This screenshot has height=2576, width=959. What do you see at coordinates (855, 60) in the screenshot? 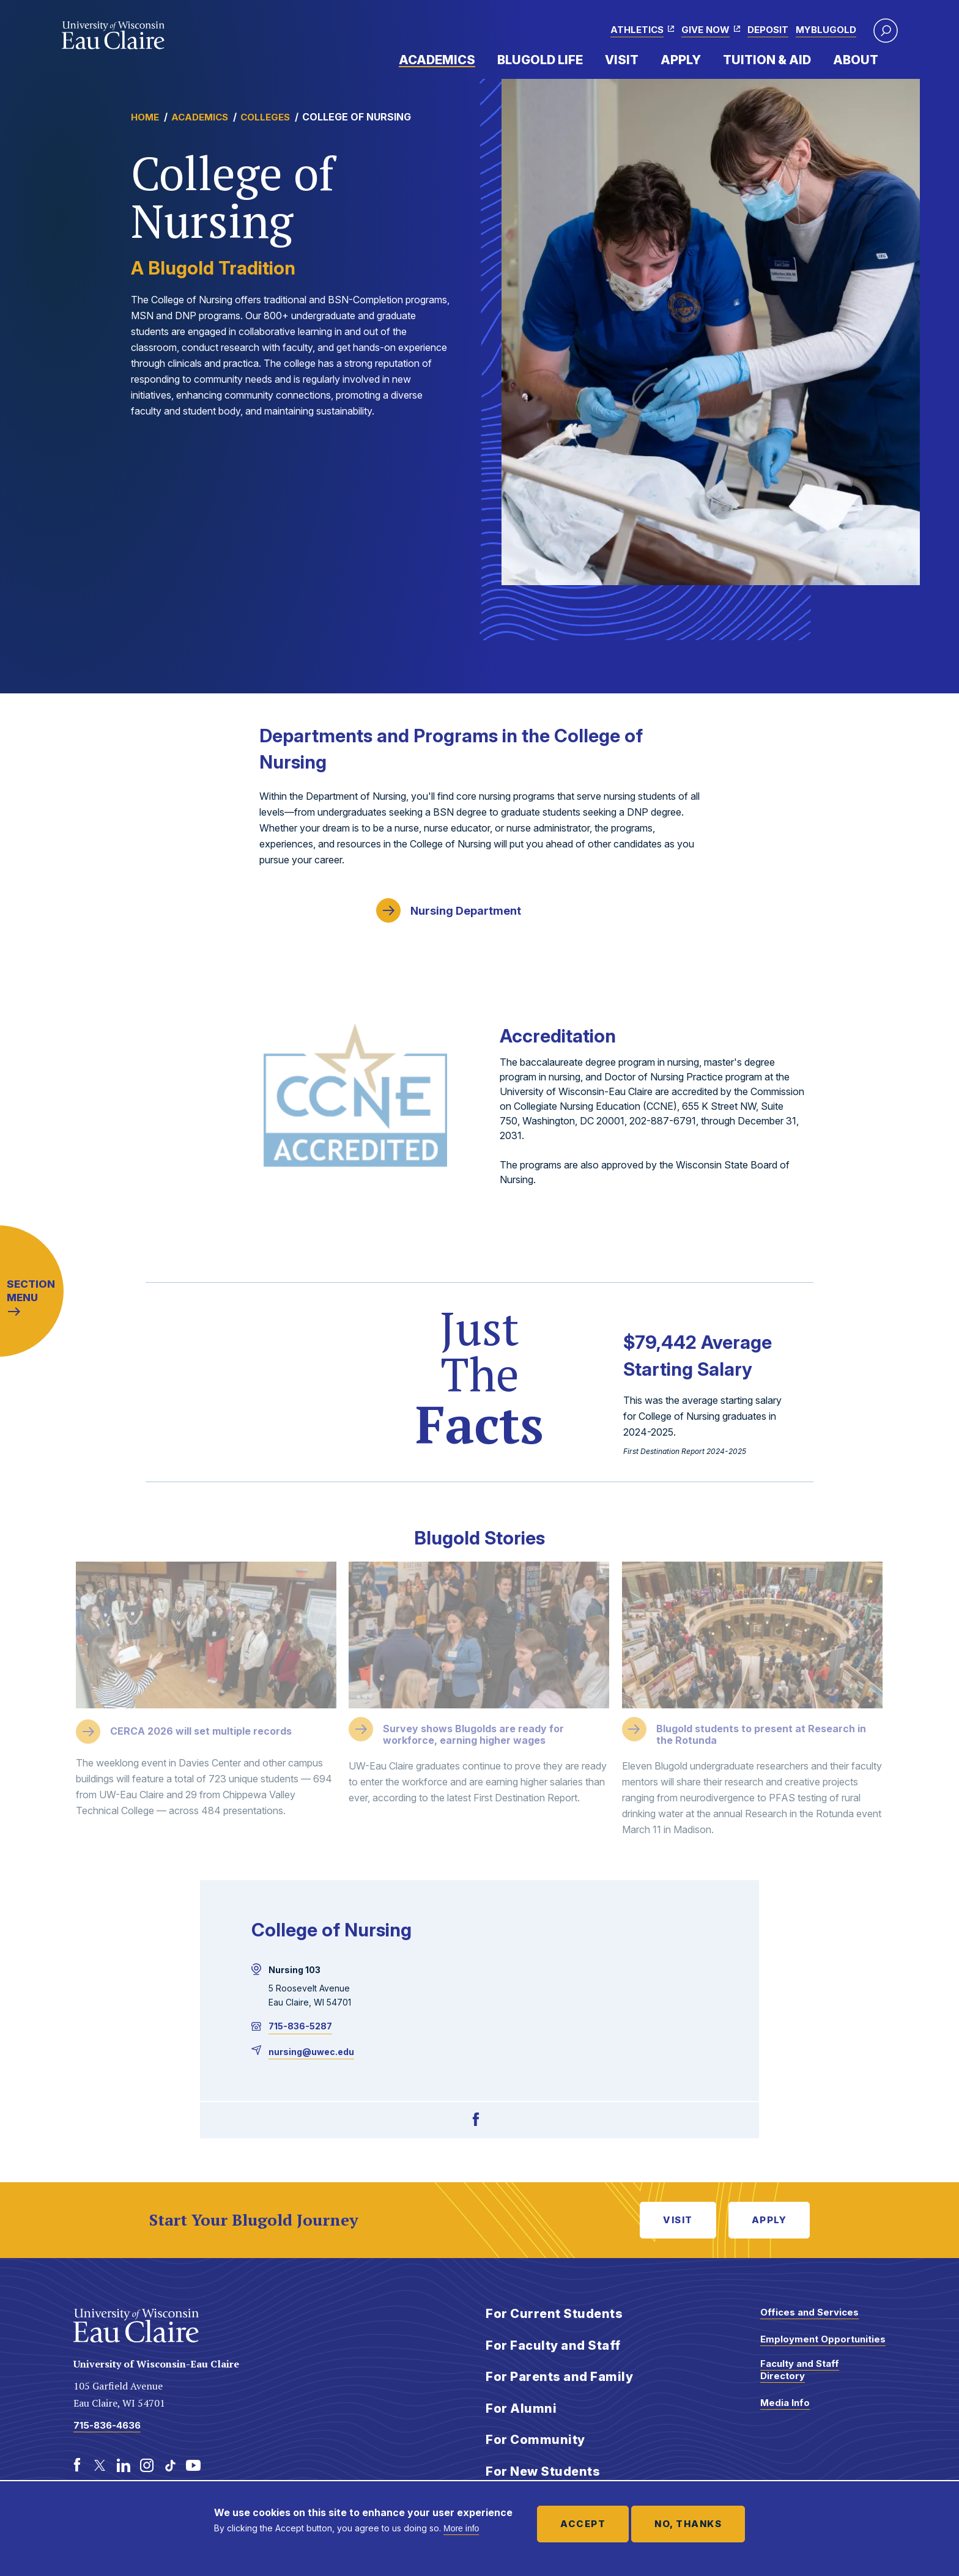
I see `About` at bounding box center [855, 60].